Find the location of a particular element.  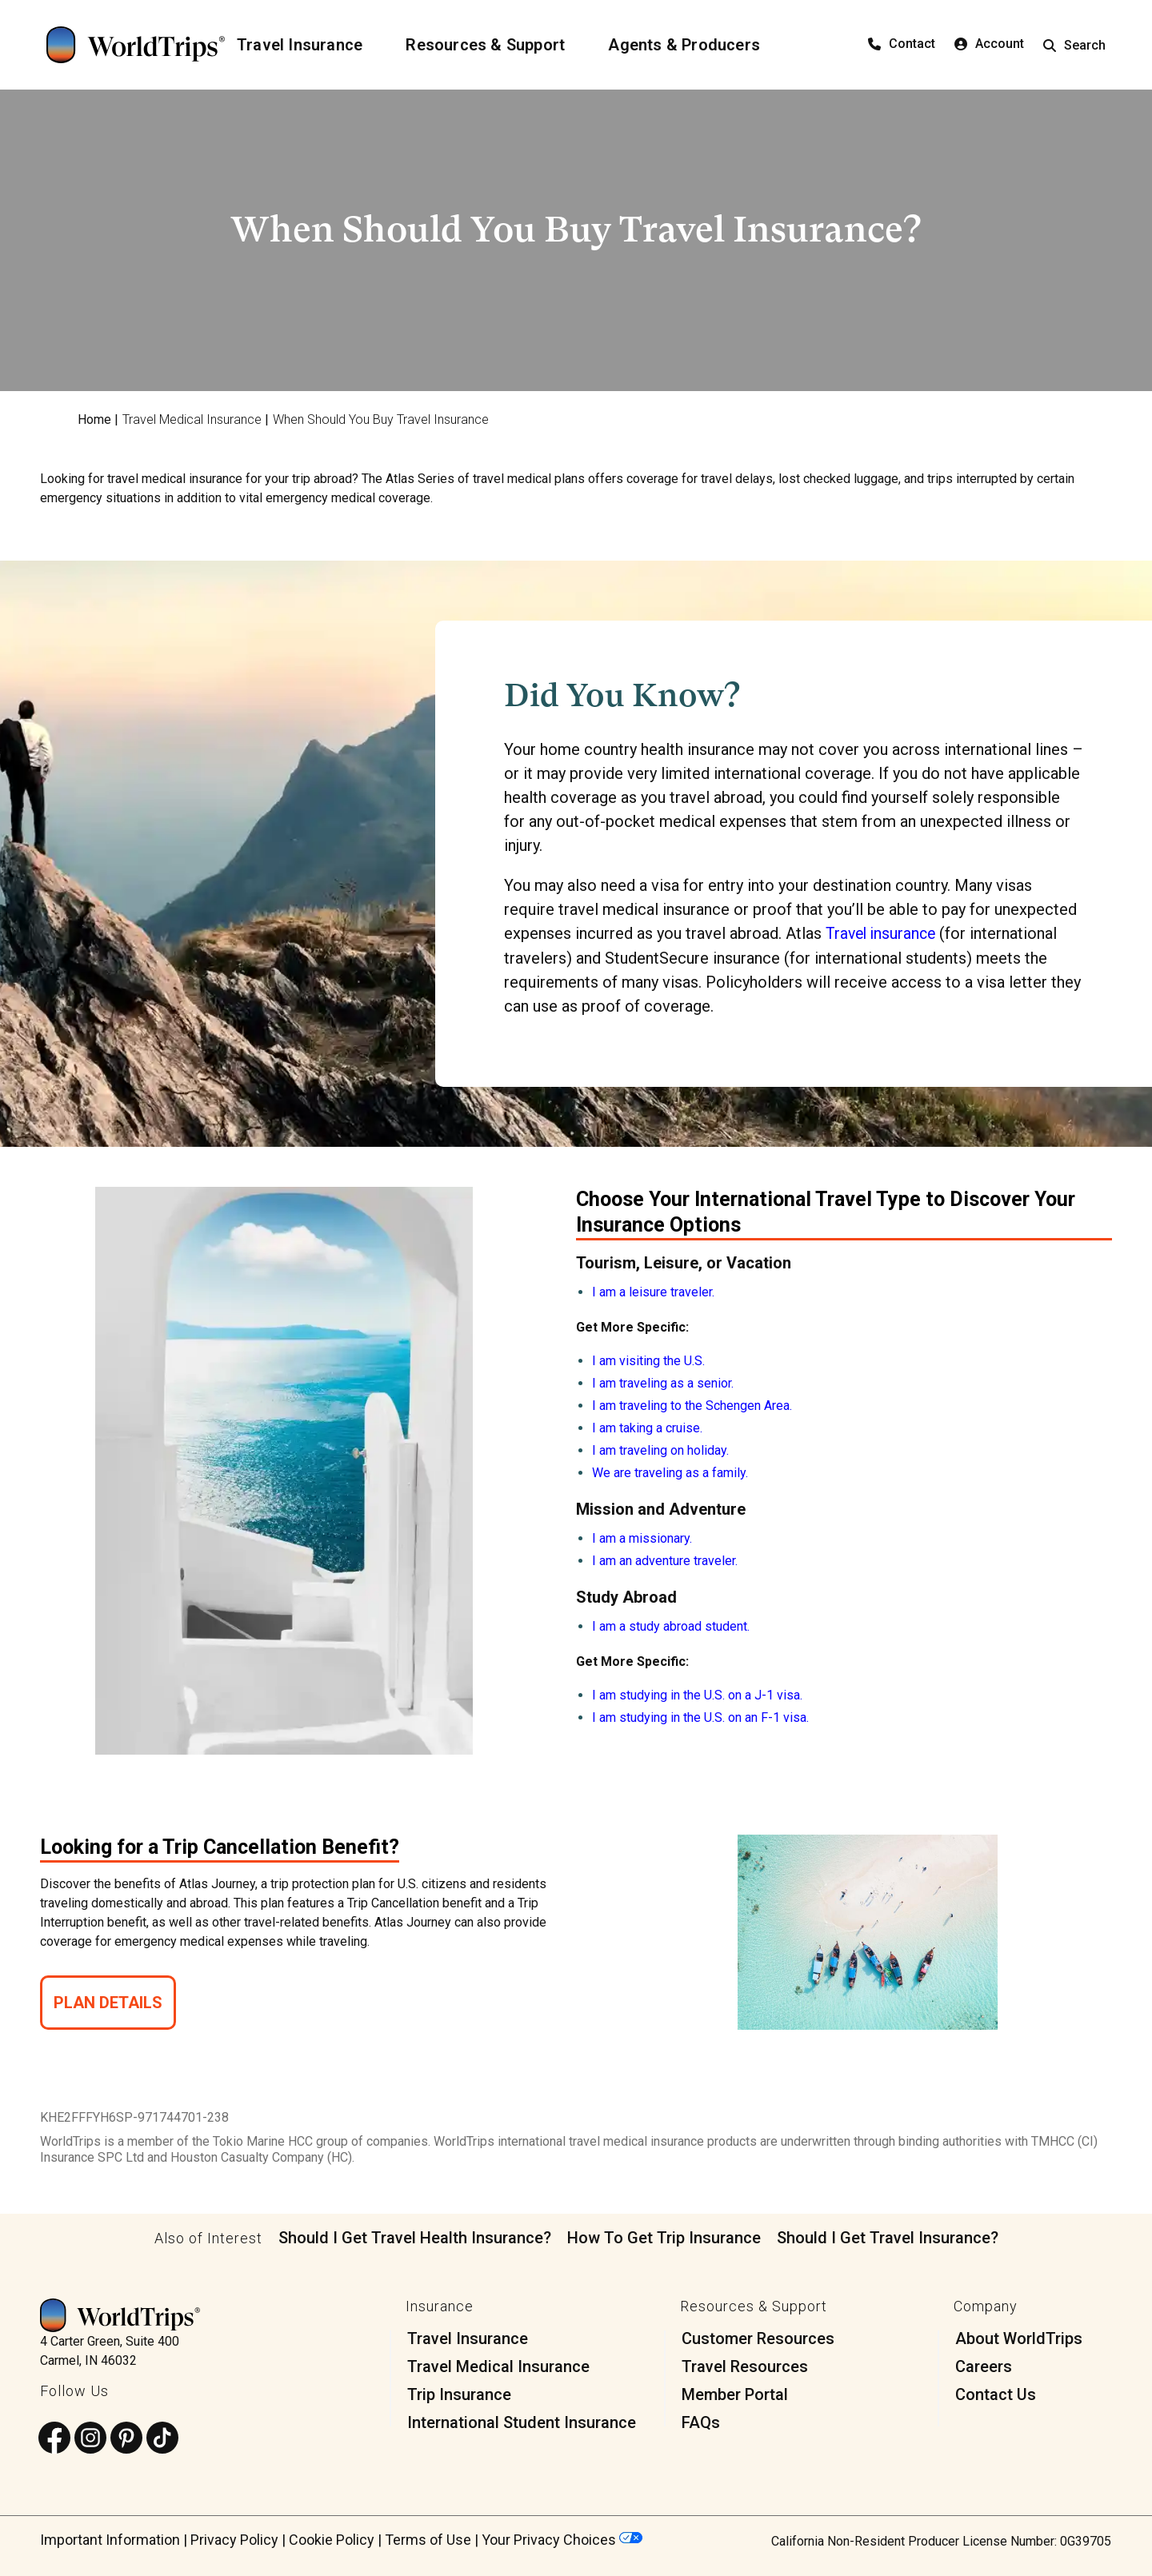

Privacy Policy is located at coordinates (234, 2538).